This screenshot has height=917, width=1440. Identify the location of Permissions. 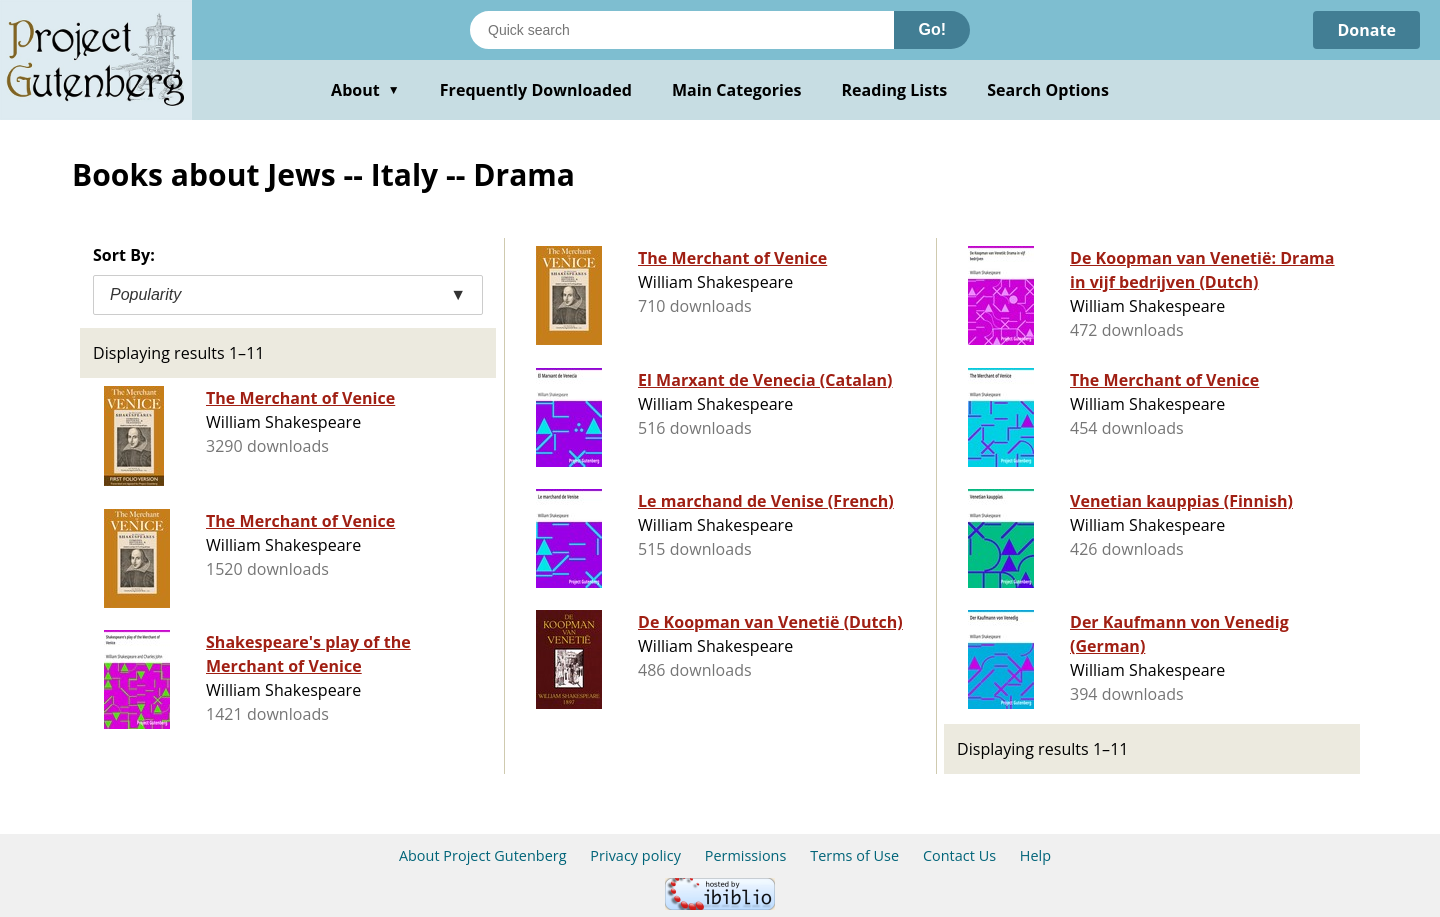
(746, 855).